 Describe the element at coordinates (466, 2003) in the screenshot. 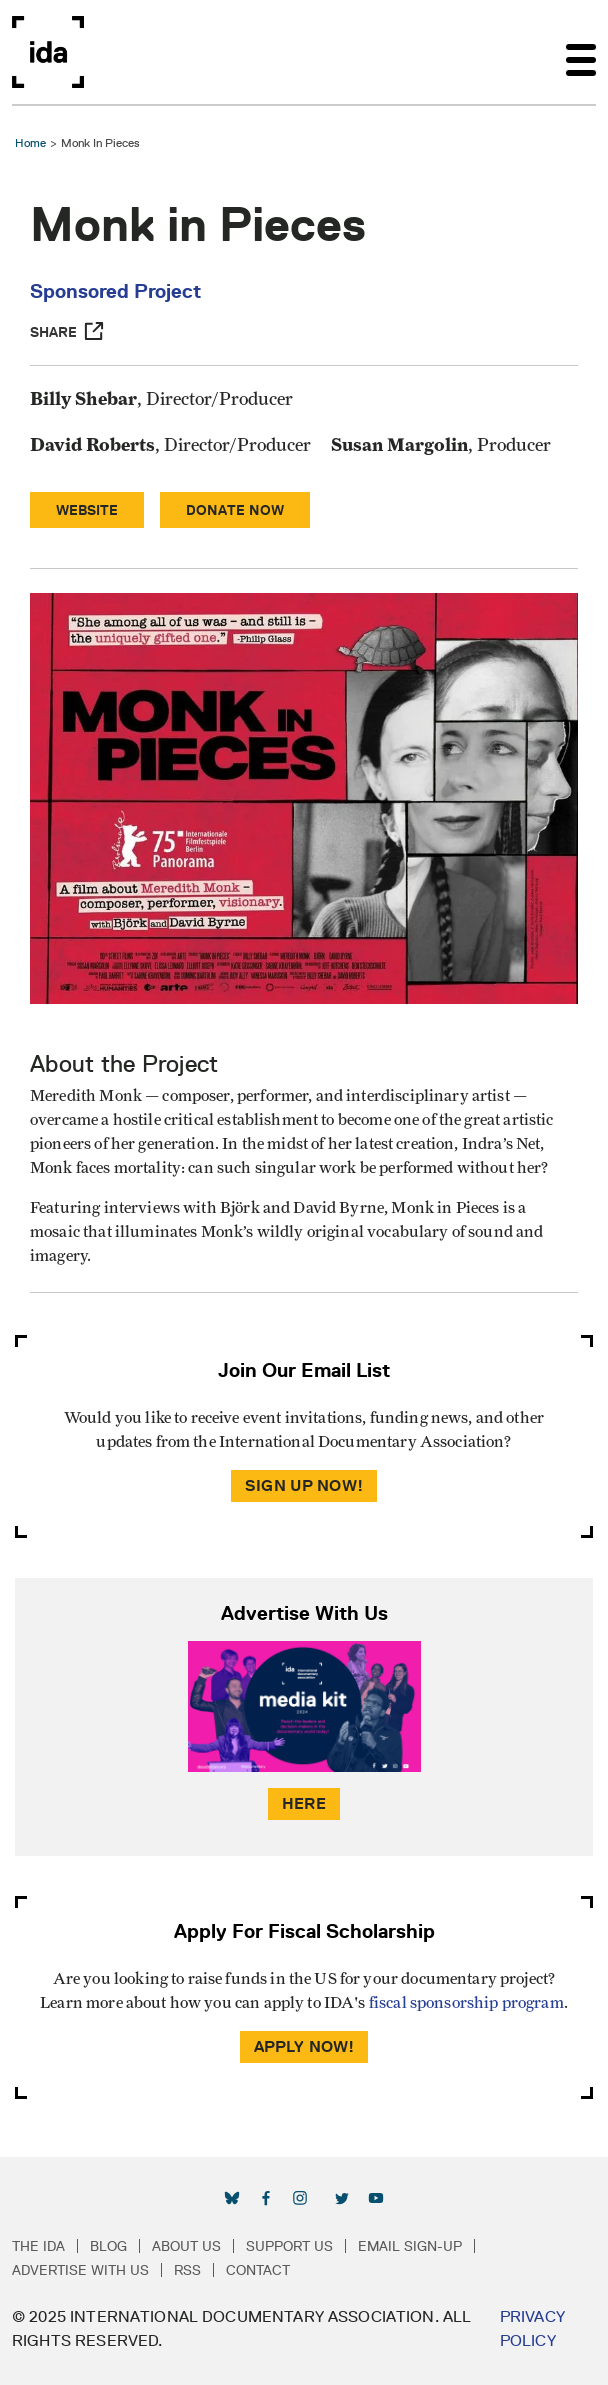

I see `fiscal sponsorship program` at that location.